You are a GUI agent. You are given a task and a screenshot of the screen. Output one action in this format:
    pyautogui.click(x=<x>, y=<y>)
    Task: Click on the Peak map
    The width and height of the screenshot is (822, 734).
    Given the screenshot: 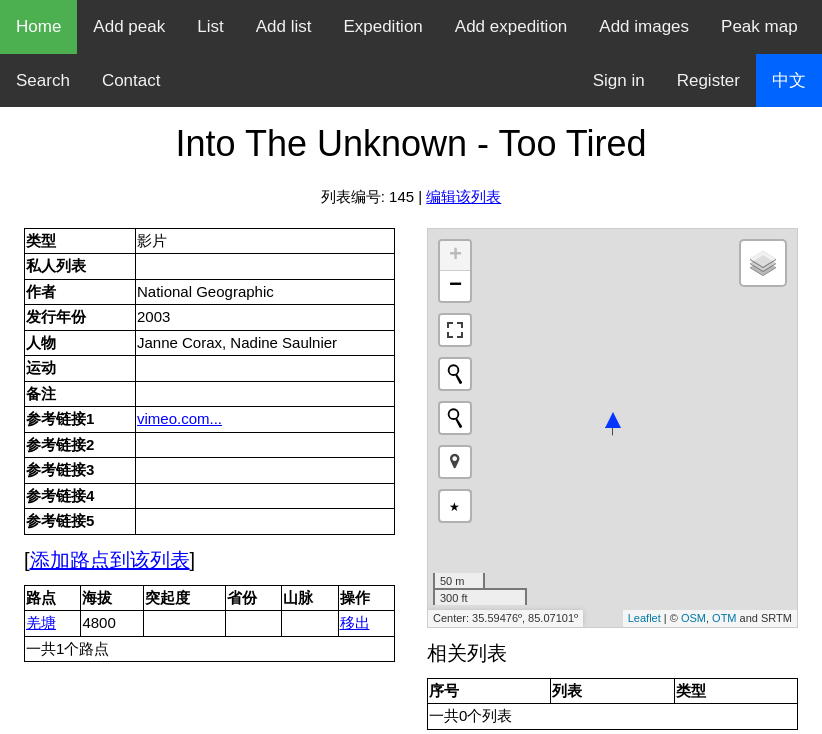 What is the action you would take?
    pyautogui.click(x=759, y=26)
    